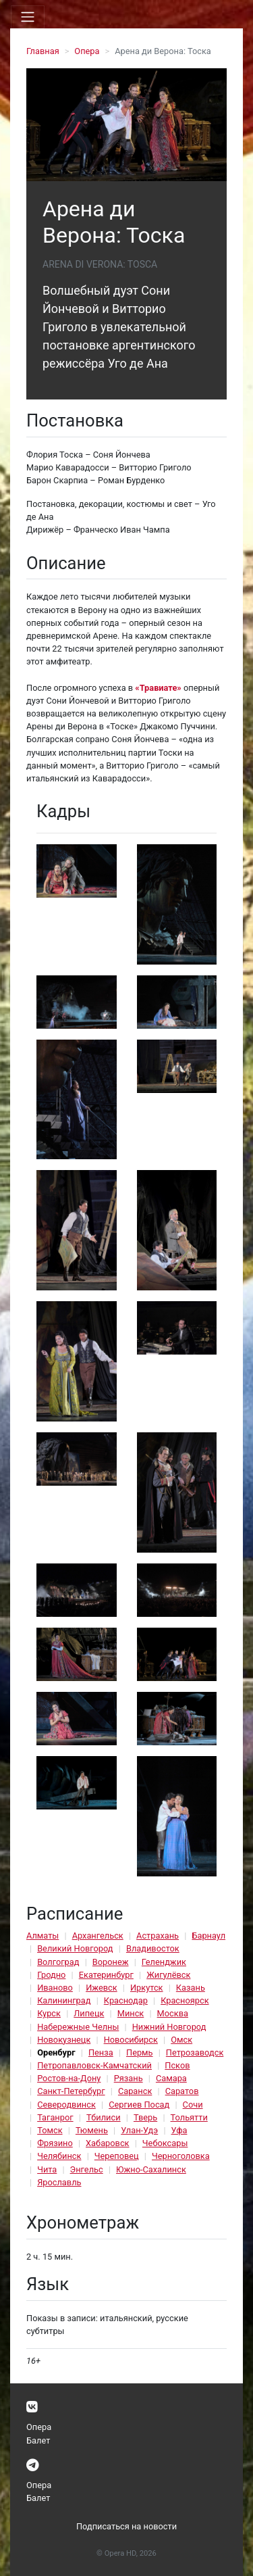 This screenshot has height=2576, width=253. I want to click on Алматы, so click(42, 1935).